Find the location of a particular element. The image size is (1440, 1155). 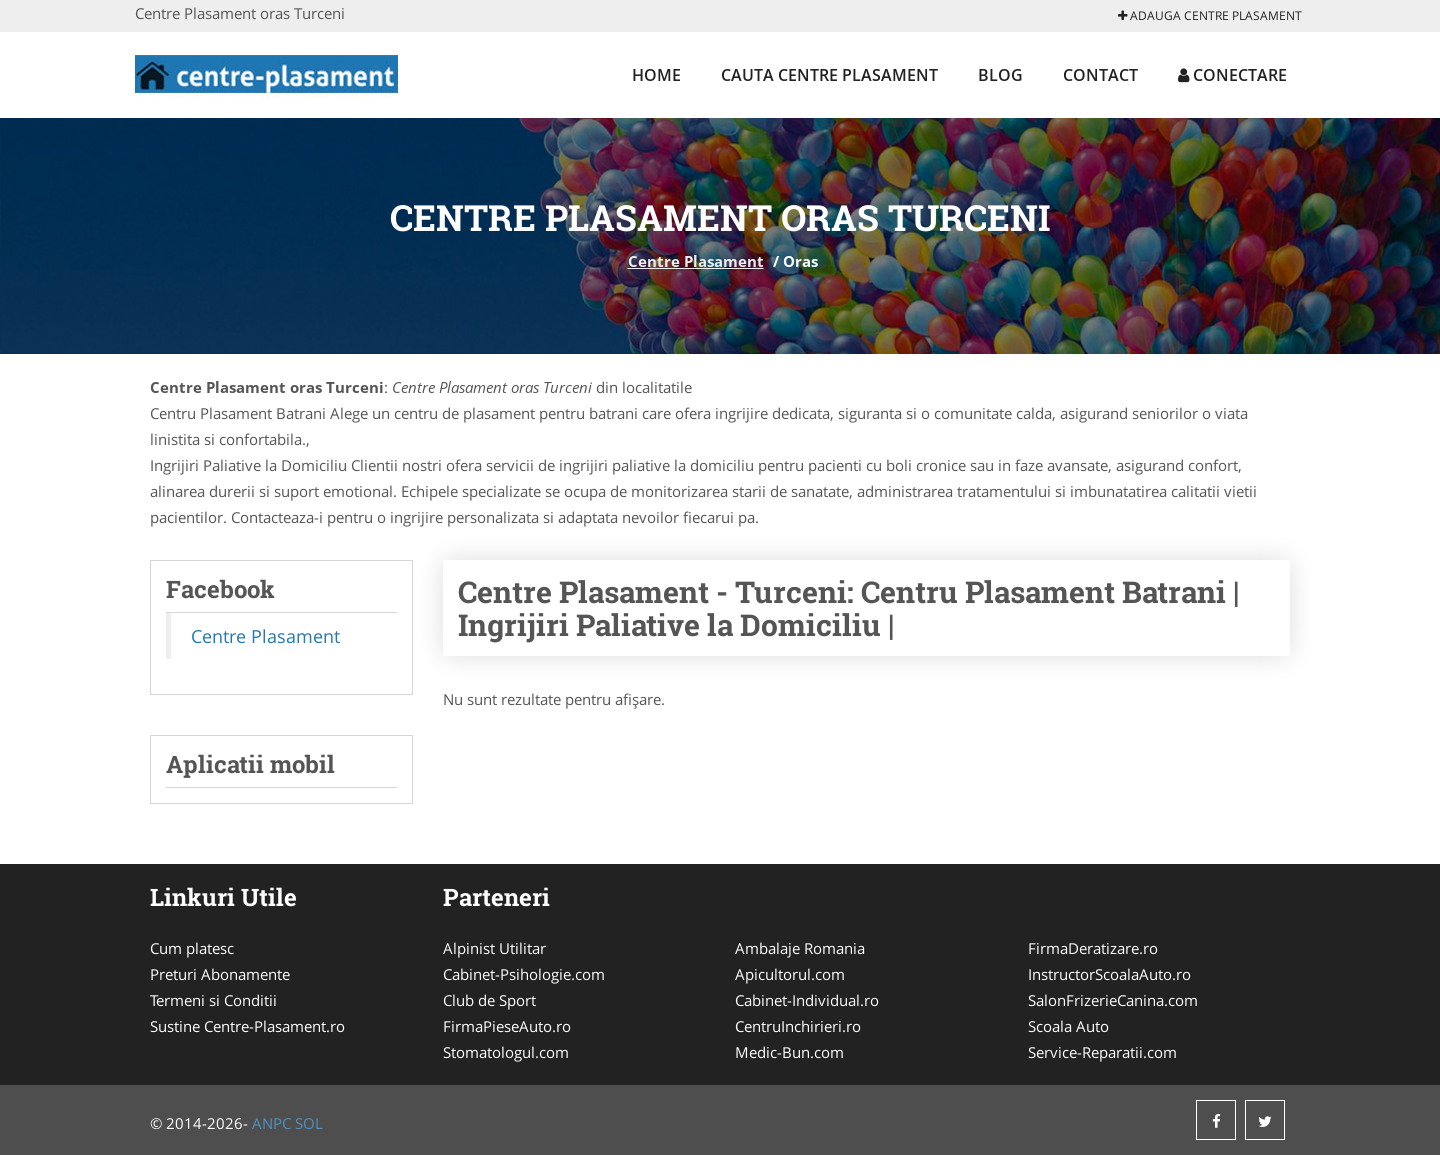

Service-Reparatii.com is located at coordinates (1102, 1052).